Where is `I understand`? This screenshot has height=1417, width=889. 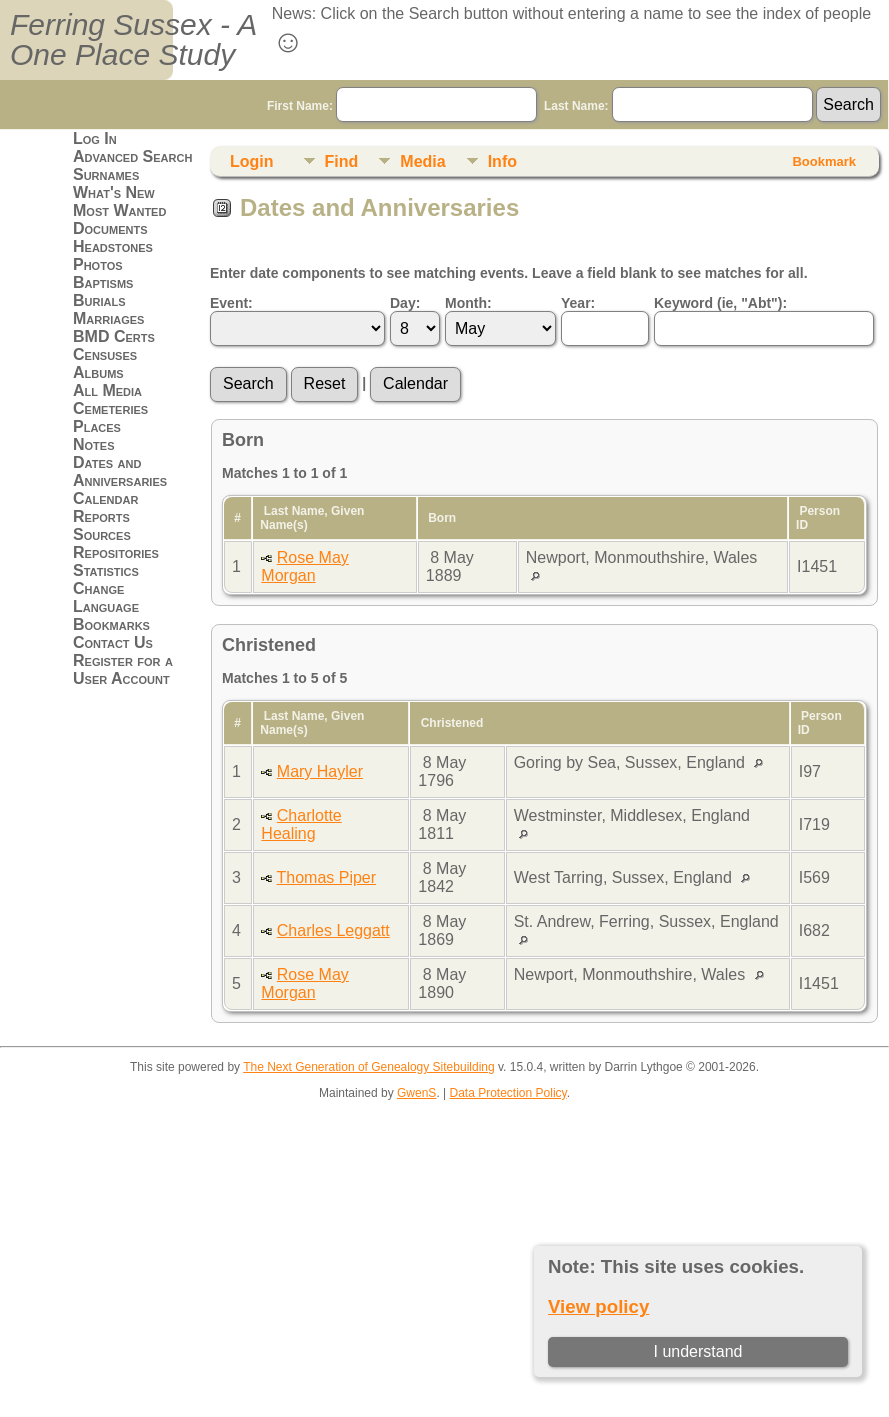 I understand is located at coordinates (698, 1351).